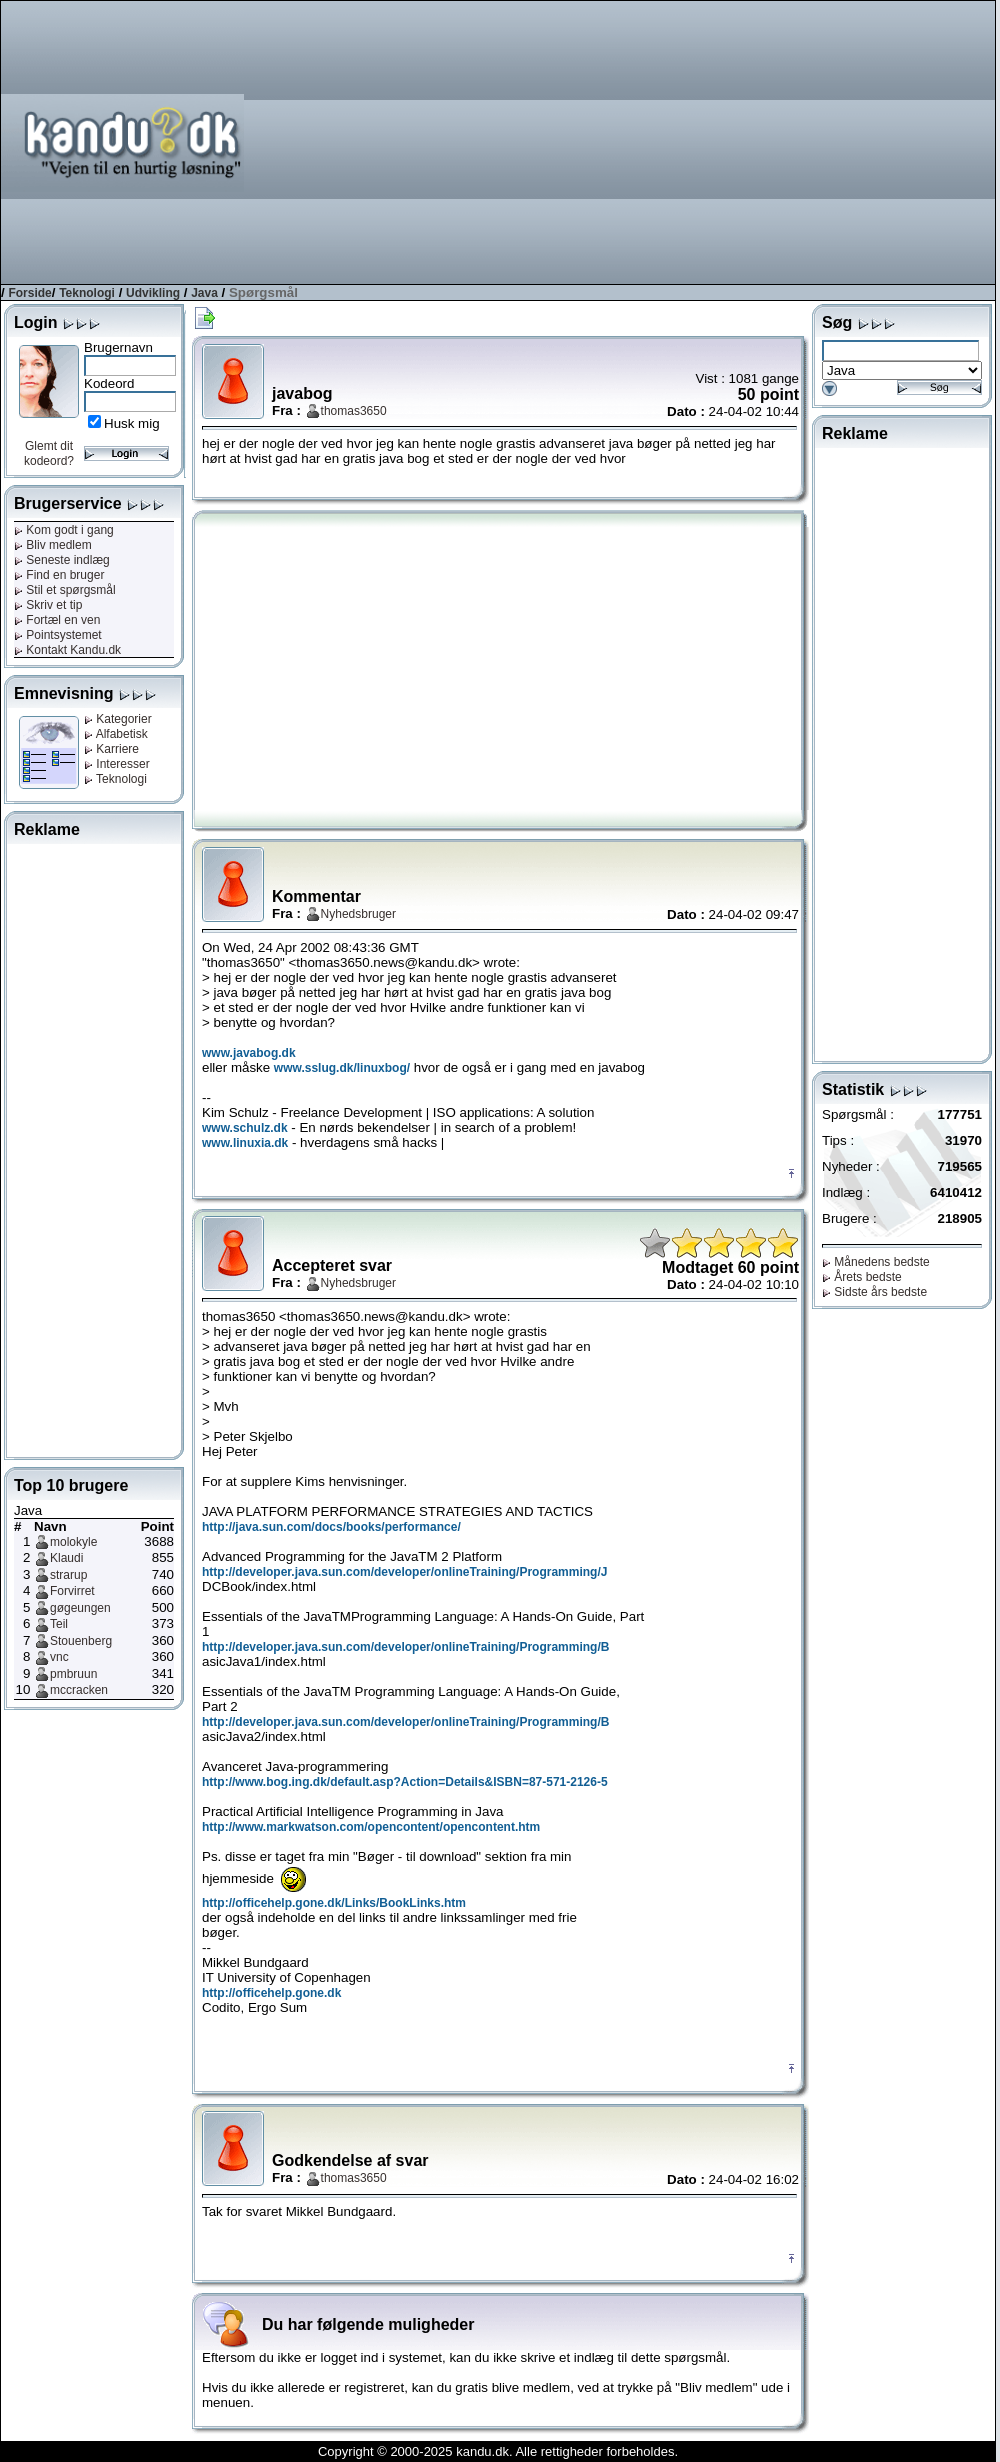 The width and height of the screenshot is (1000, 2462). What do you see at coordinates (334, 1903) in the screenshot?
I see `http://officehelp.gone.dk/Links/BookLinks.htm` at bounding box center [334, 1903].